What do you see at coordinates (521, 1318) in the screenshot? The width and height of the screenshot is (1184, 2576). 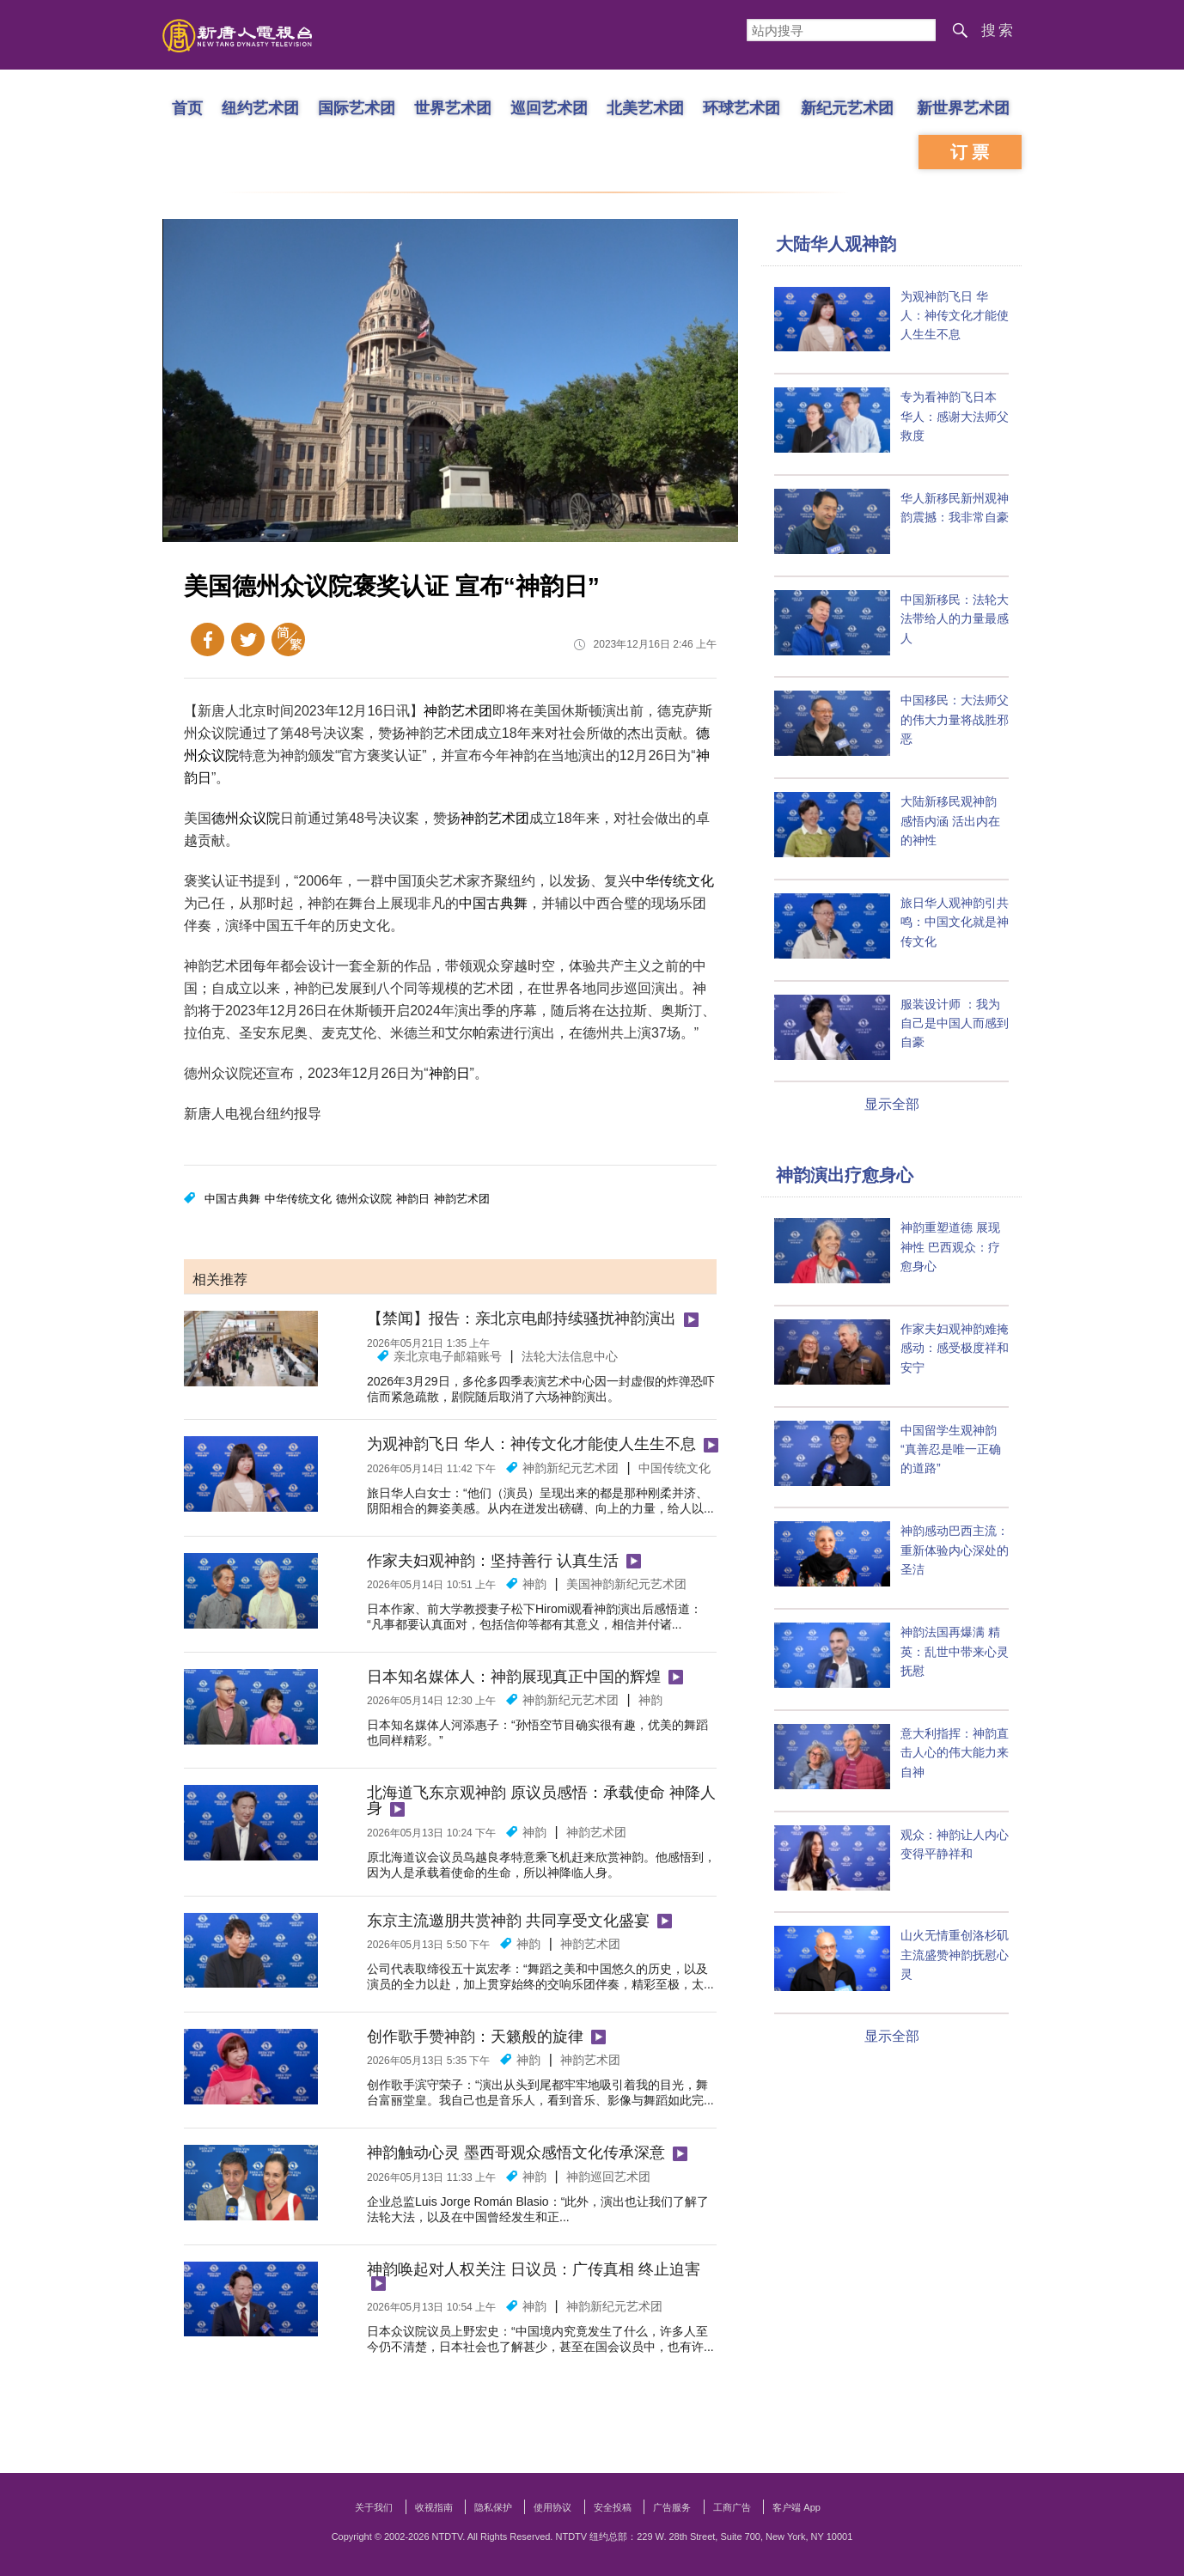 I see `【禁闻】报告：亲北京电邮持续骚扰神韵演出` at bounding box center [521, 1318].